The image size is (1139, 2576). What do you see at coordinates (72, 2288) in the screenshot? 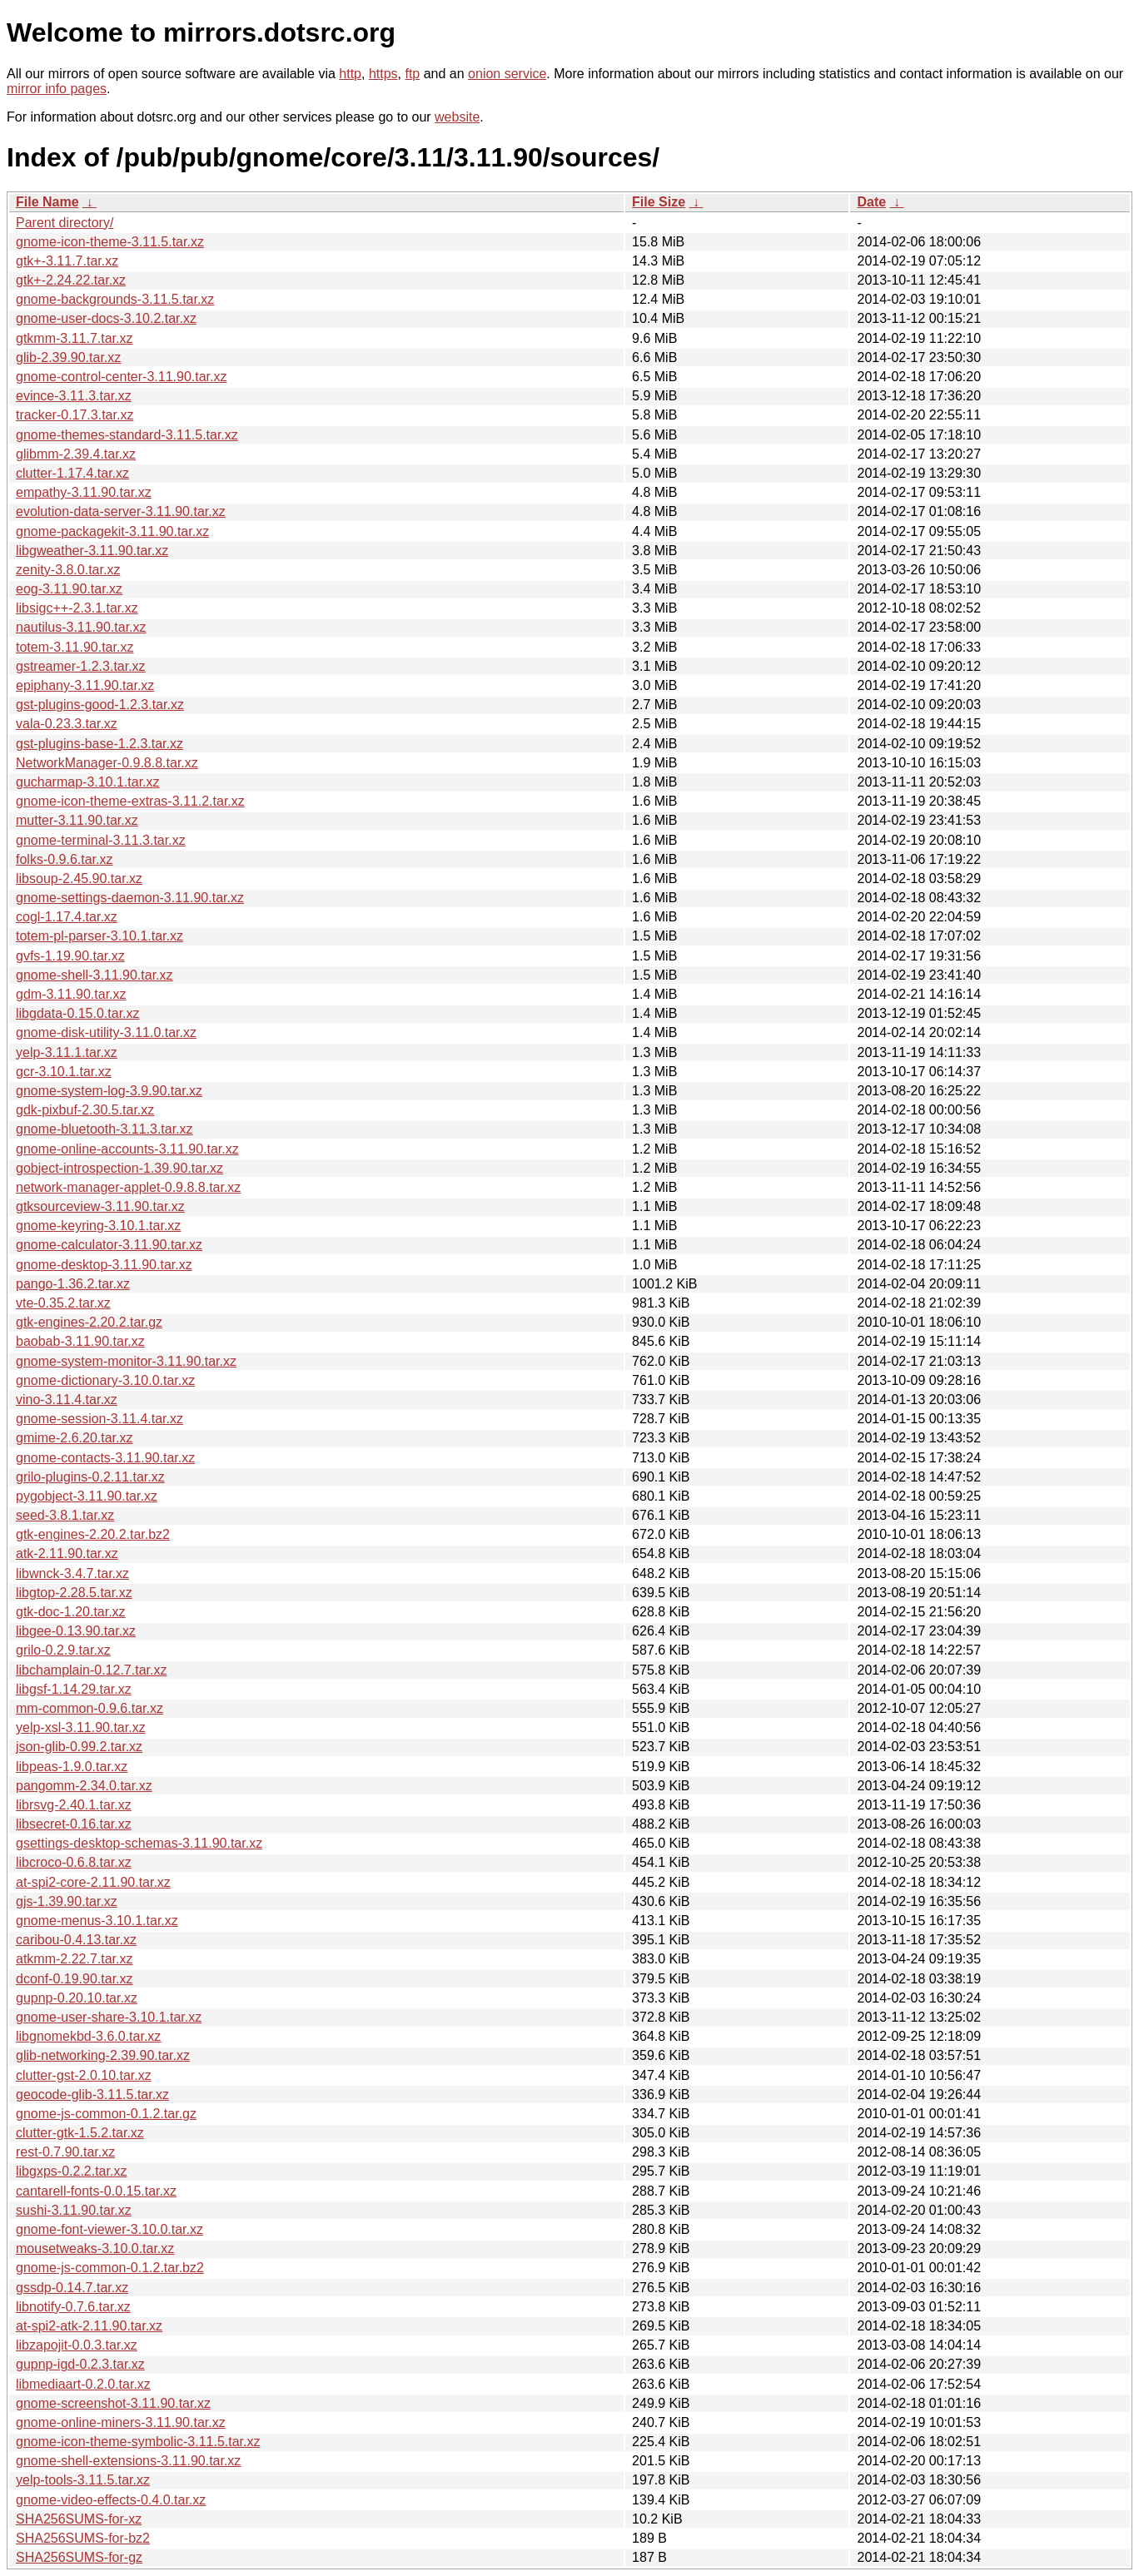
I see `gssdp-0.14.7.tar.xz` at bounding box center [72, 2288].